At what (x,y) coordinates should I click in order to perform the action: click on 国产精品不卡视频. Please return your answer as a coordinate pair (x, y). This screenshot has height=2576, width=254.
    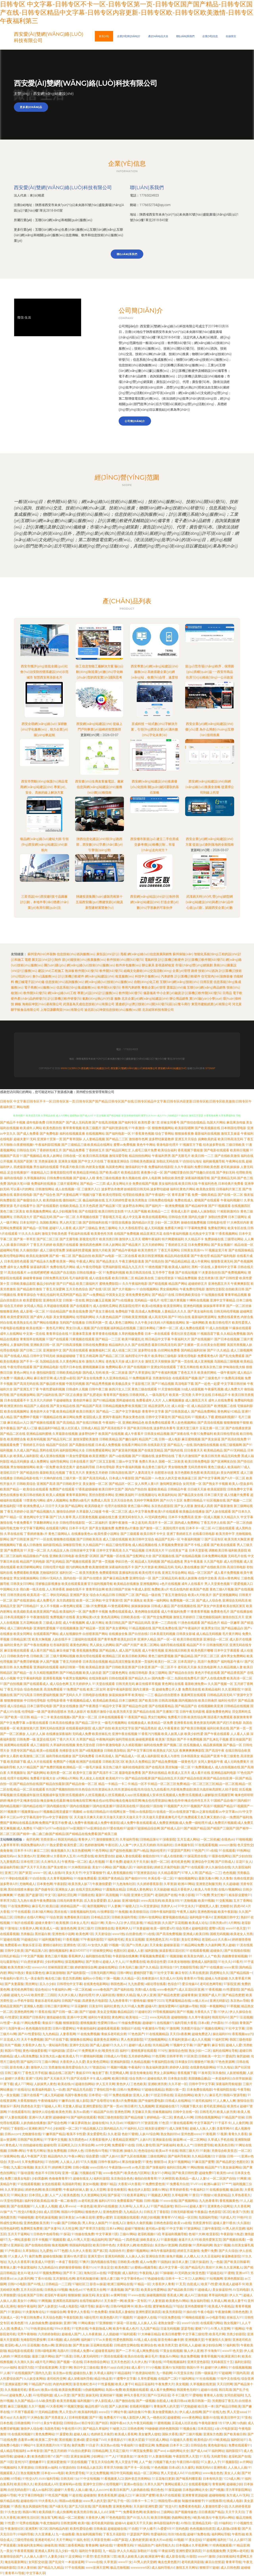
    Looking at the image, I should click on (12, 1122).